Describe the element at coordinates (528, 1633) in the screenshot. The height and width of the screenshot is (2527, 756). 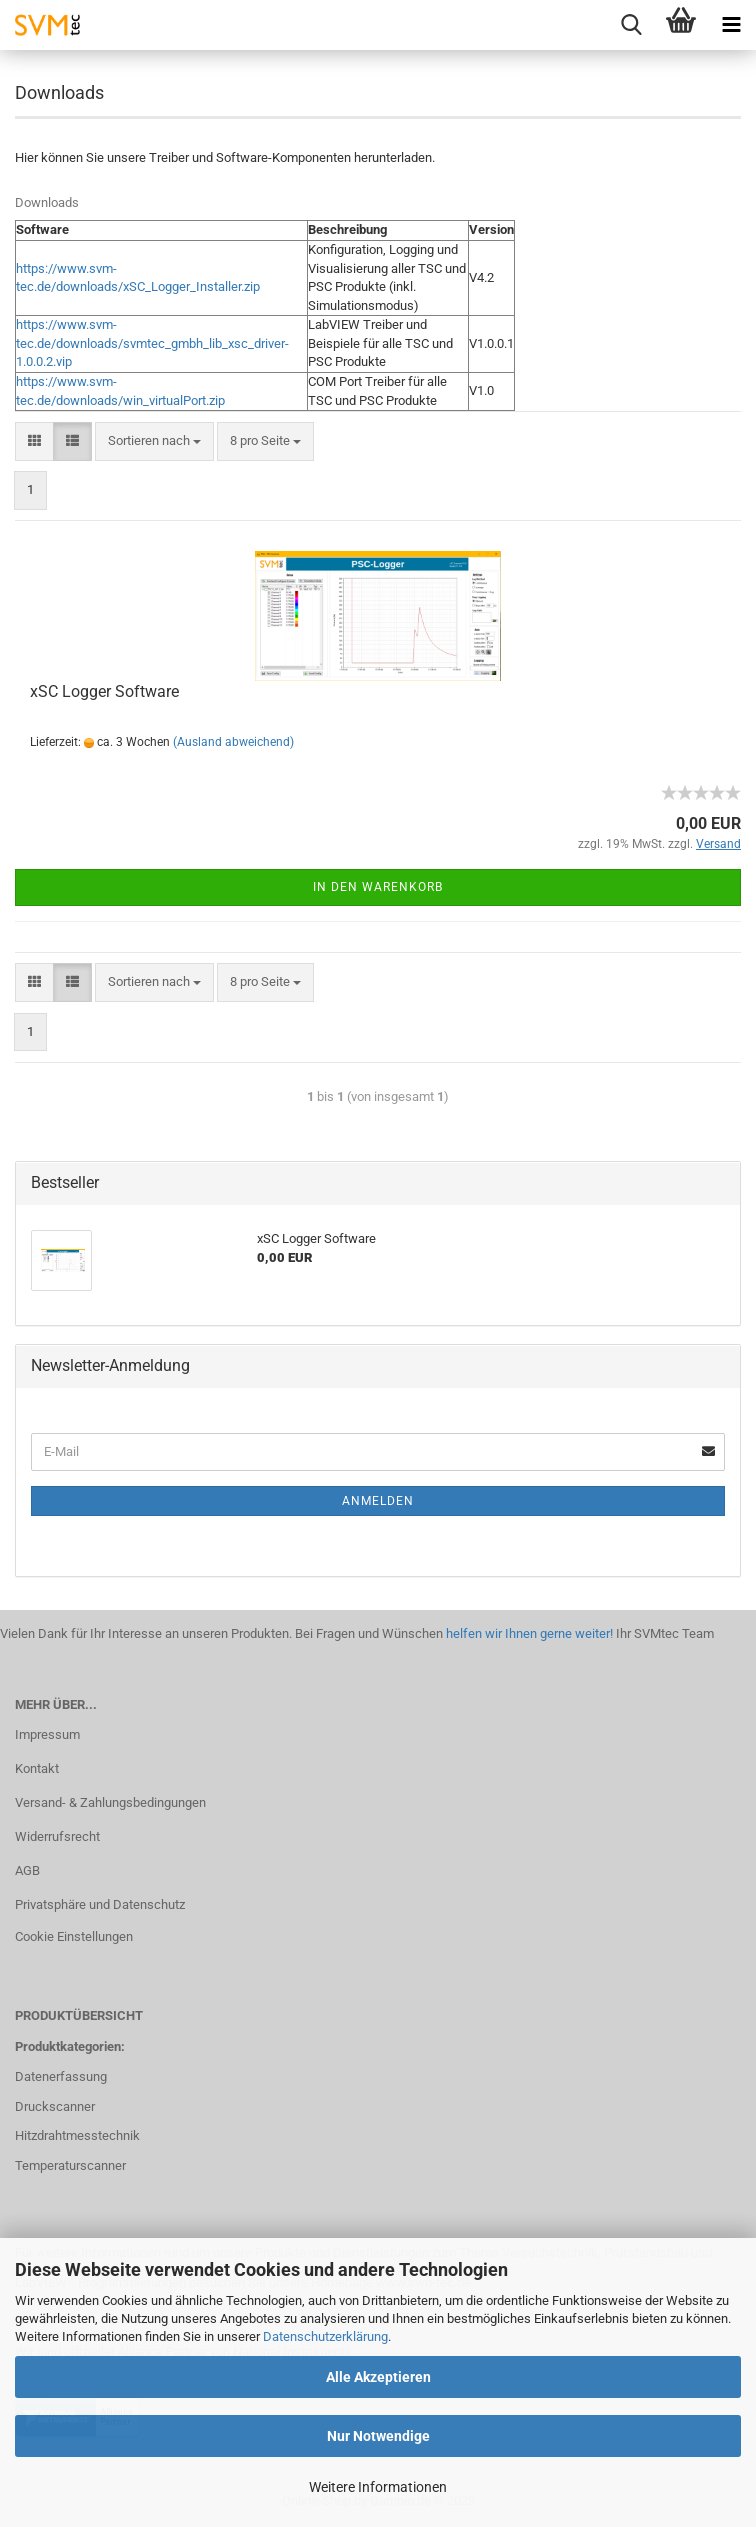
I see `helfen wir Ihnen gerne weiter!` at that location.